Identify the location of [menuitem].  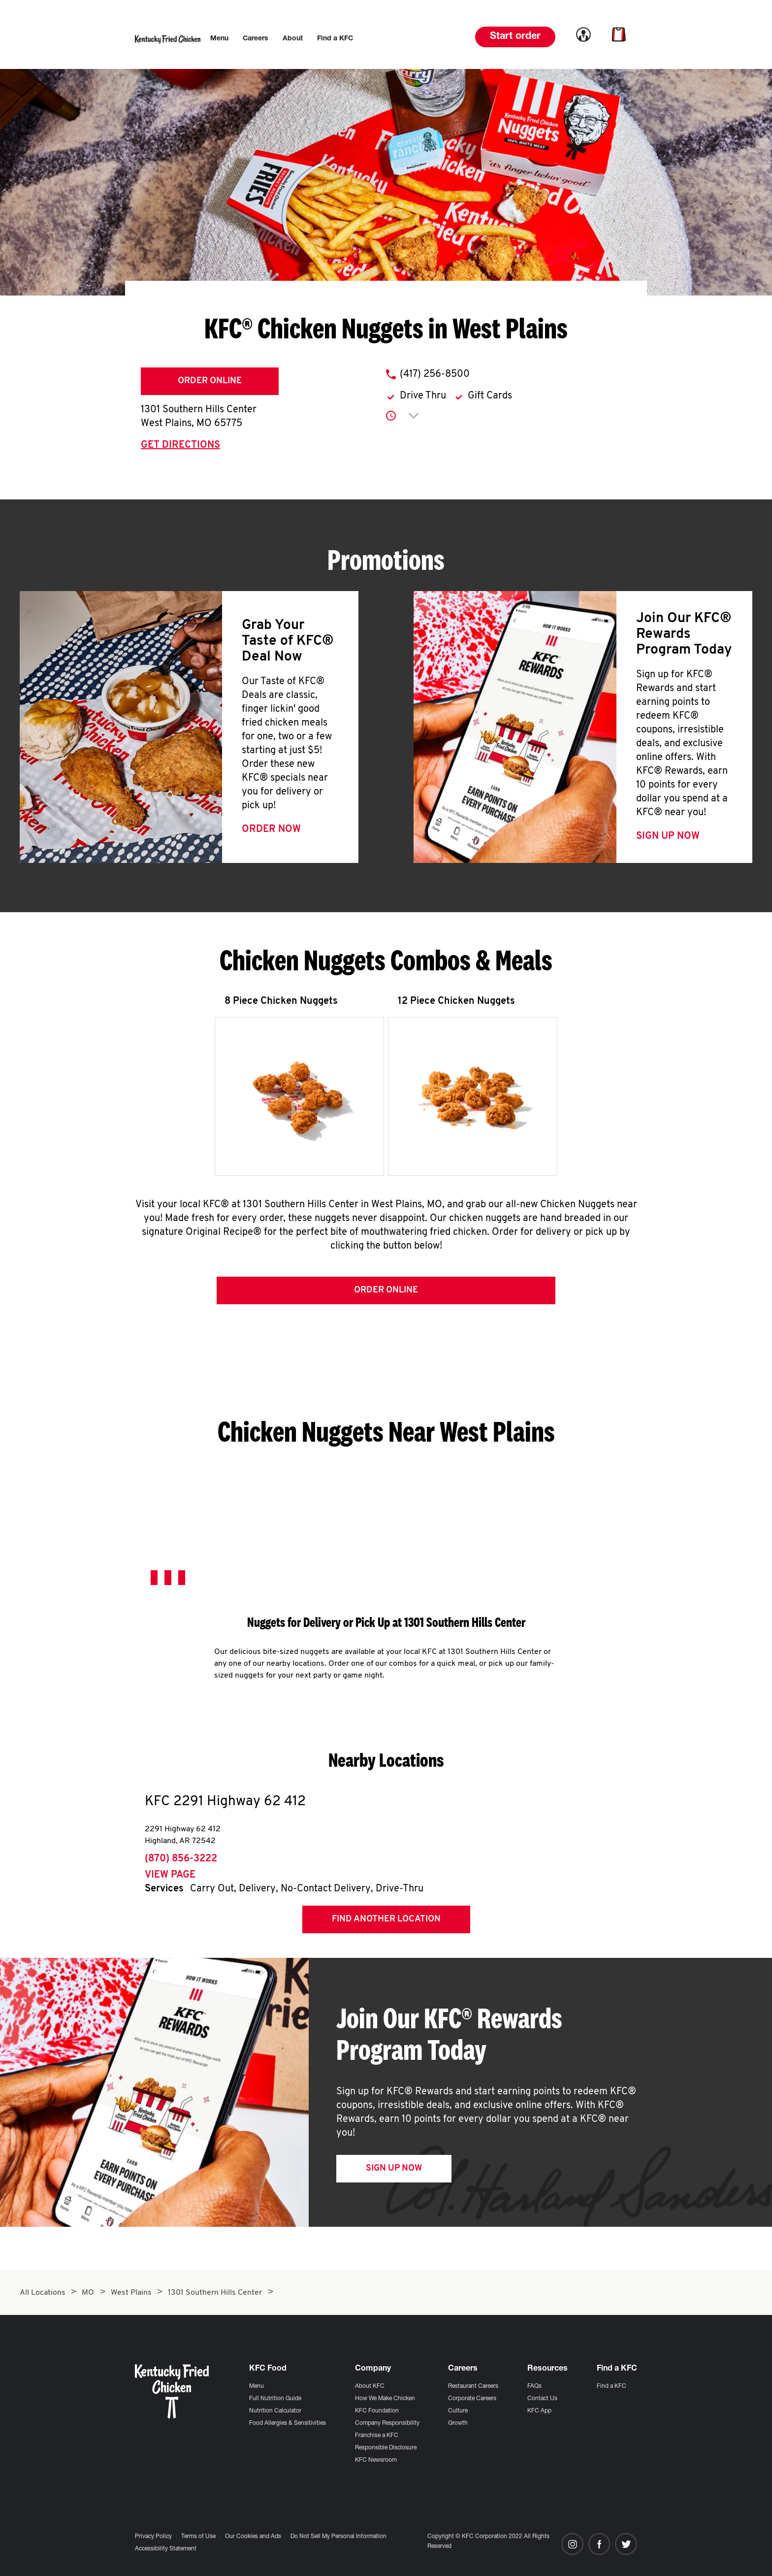
(219, 38).